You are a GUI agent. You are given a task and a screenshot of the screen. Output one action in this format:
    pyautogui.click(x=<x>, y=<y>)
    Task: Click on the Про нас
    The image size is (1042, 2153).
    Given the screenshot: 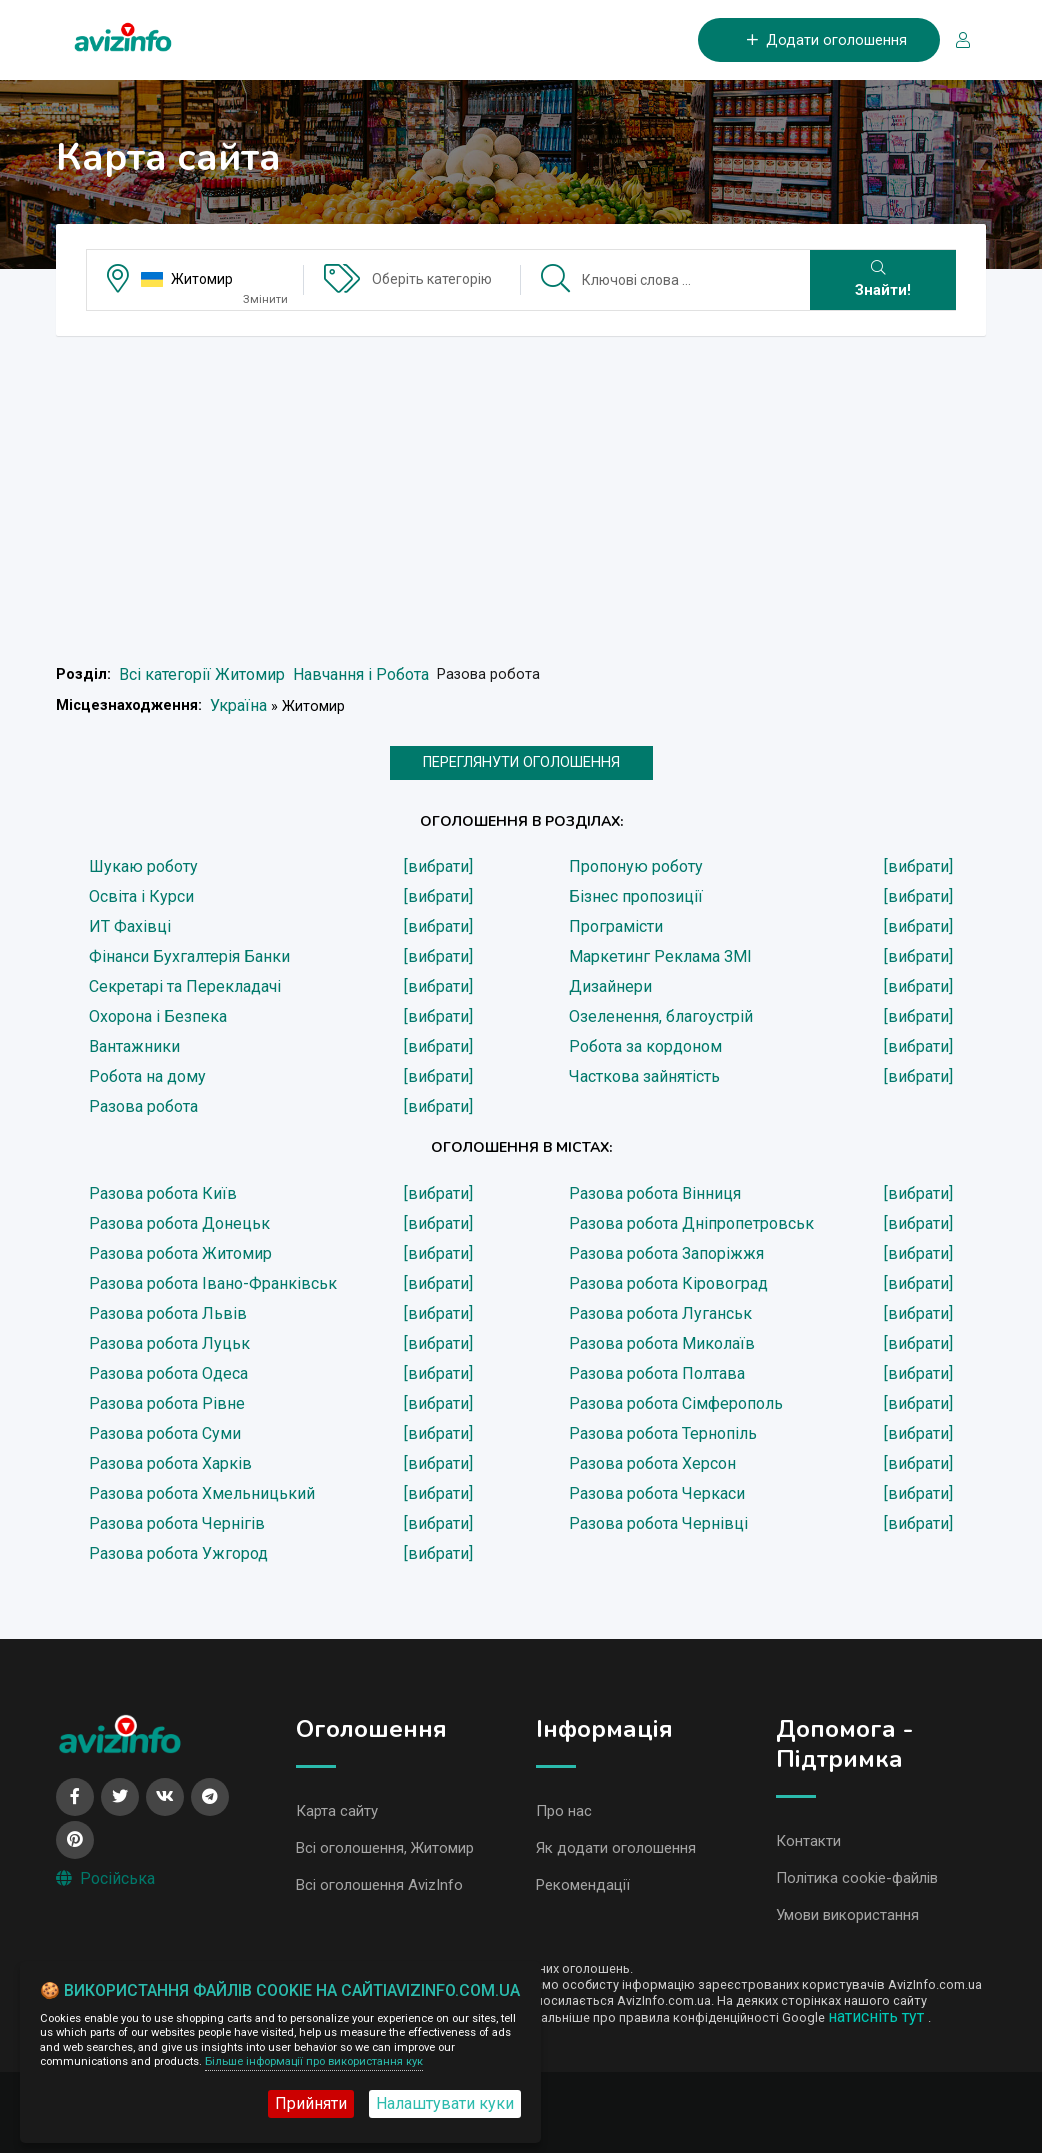 What is the action you would take?
    pyautogui.click(x=564, y=1811)
    